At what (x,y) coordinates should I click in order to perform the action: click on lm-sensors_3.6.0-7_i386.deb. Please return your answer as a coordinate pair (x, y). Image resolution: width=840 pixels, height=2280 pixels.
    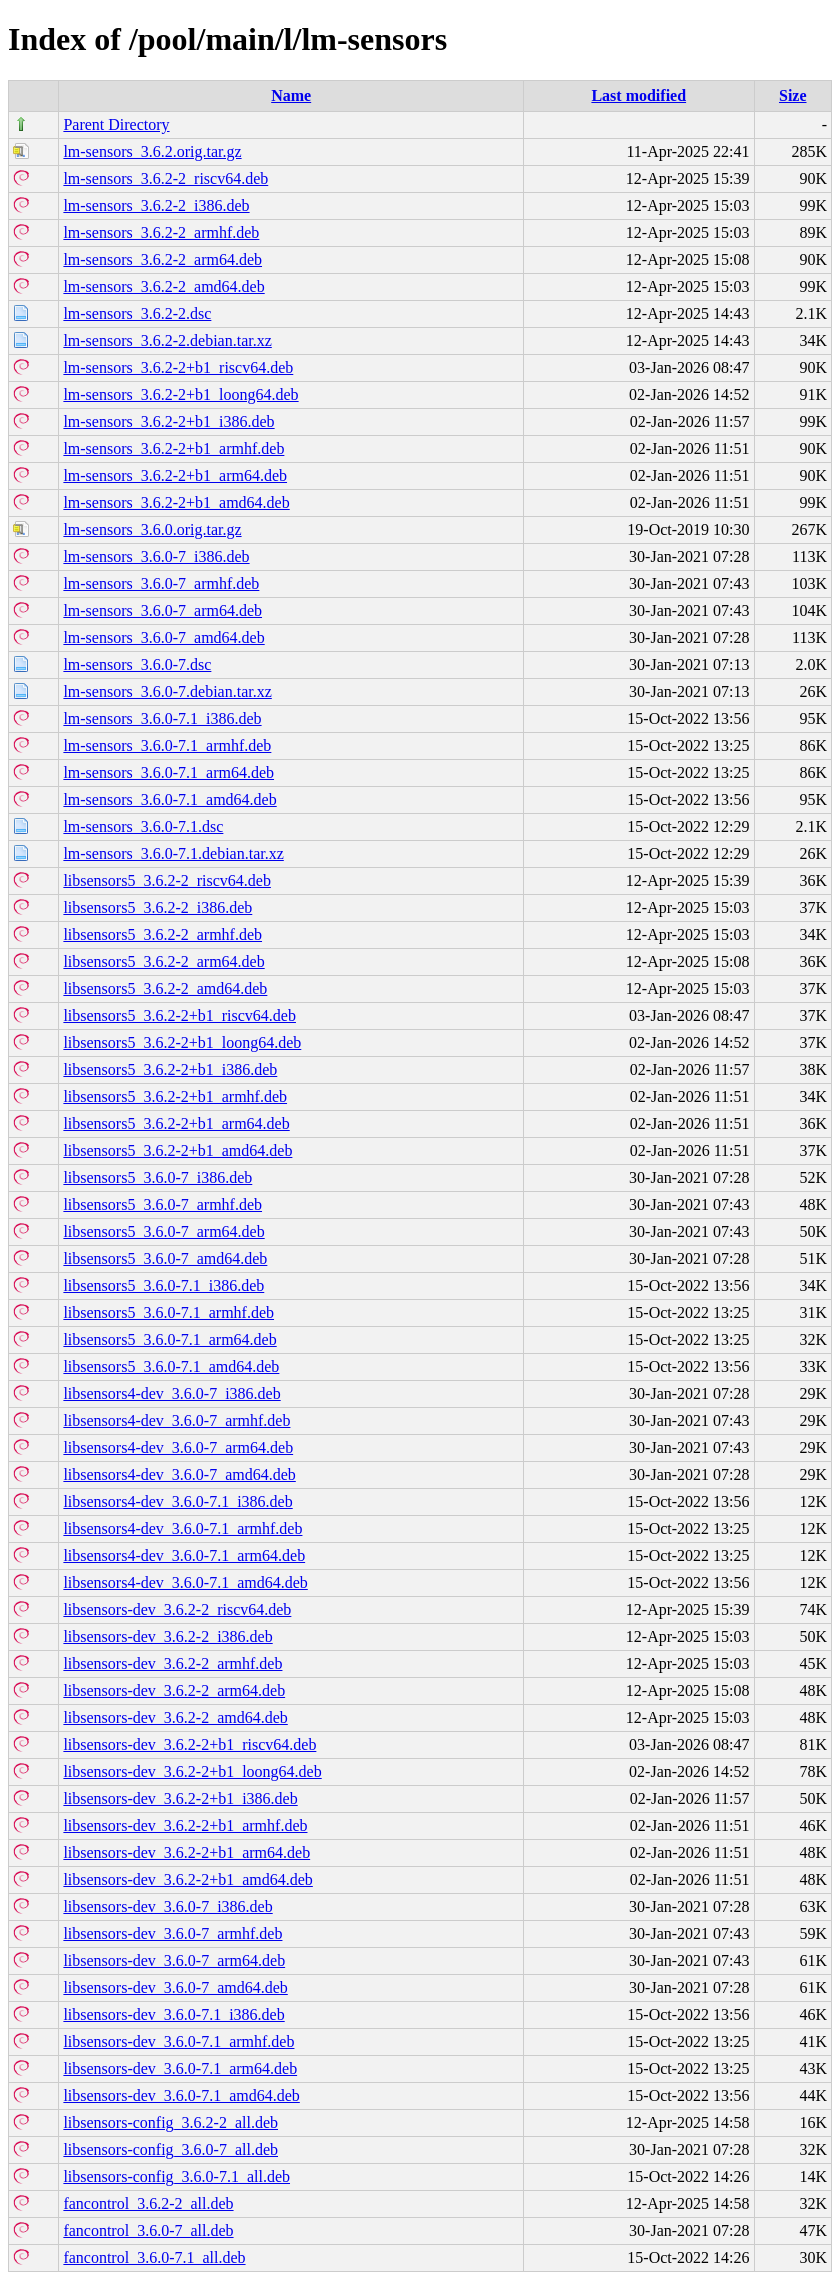
    Looking at the image, I should click on (156, 556).